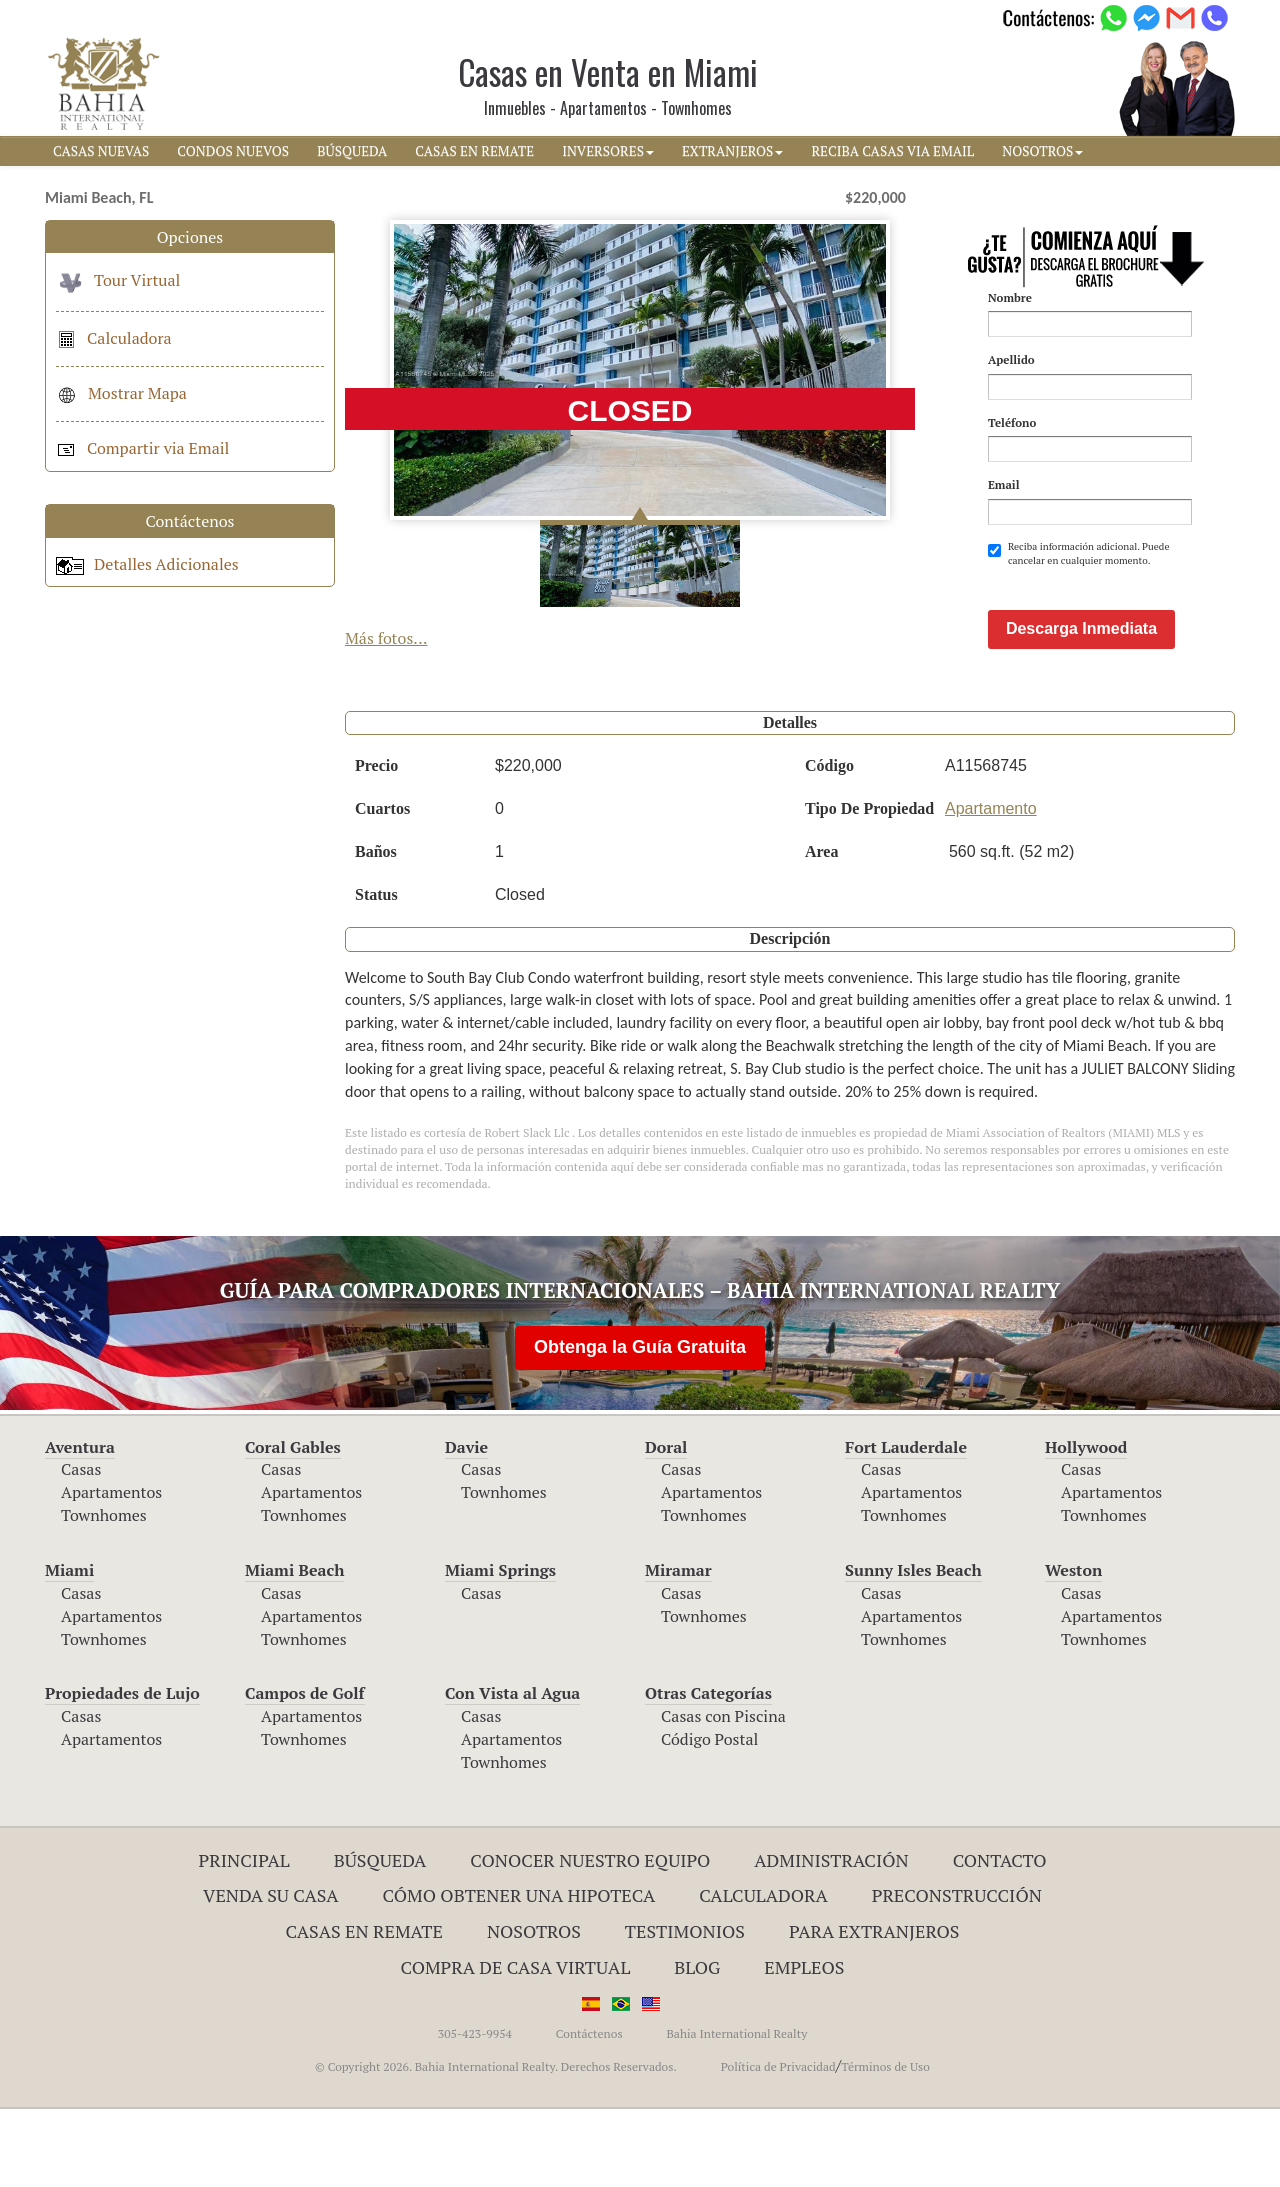  I want to click on Nombre, so click(1010, 297).